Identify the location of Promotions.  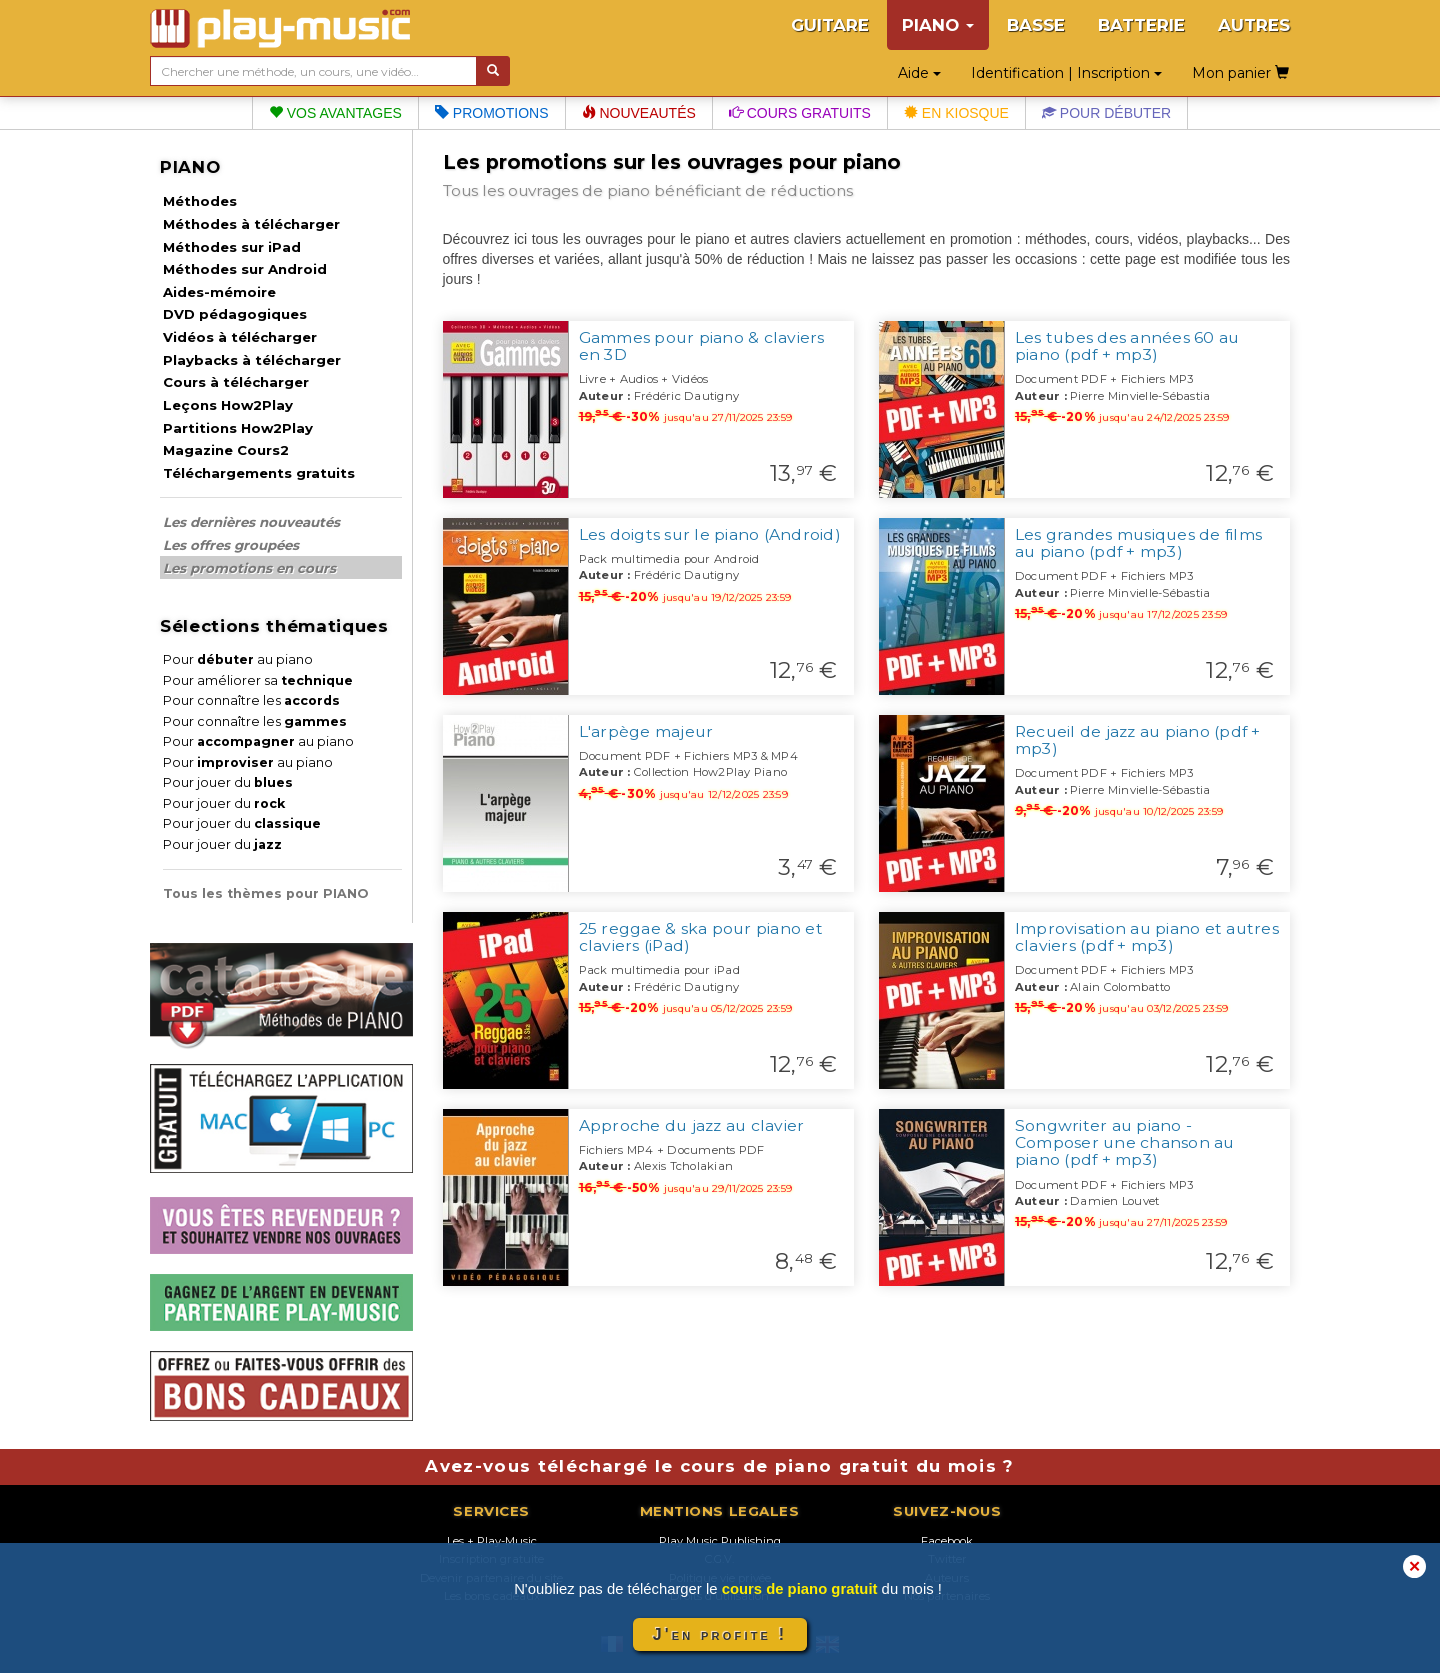
(492, 113).